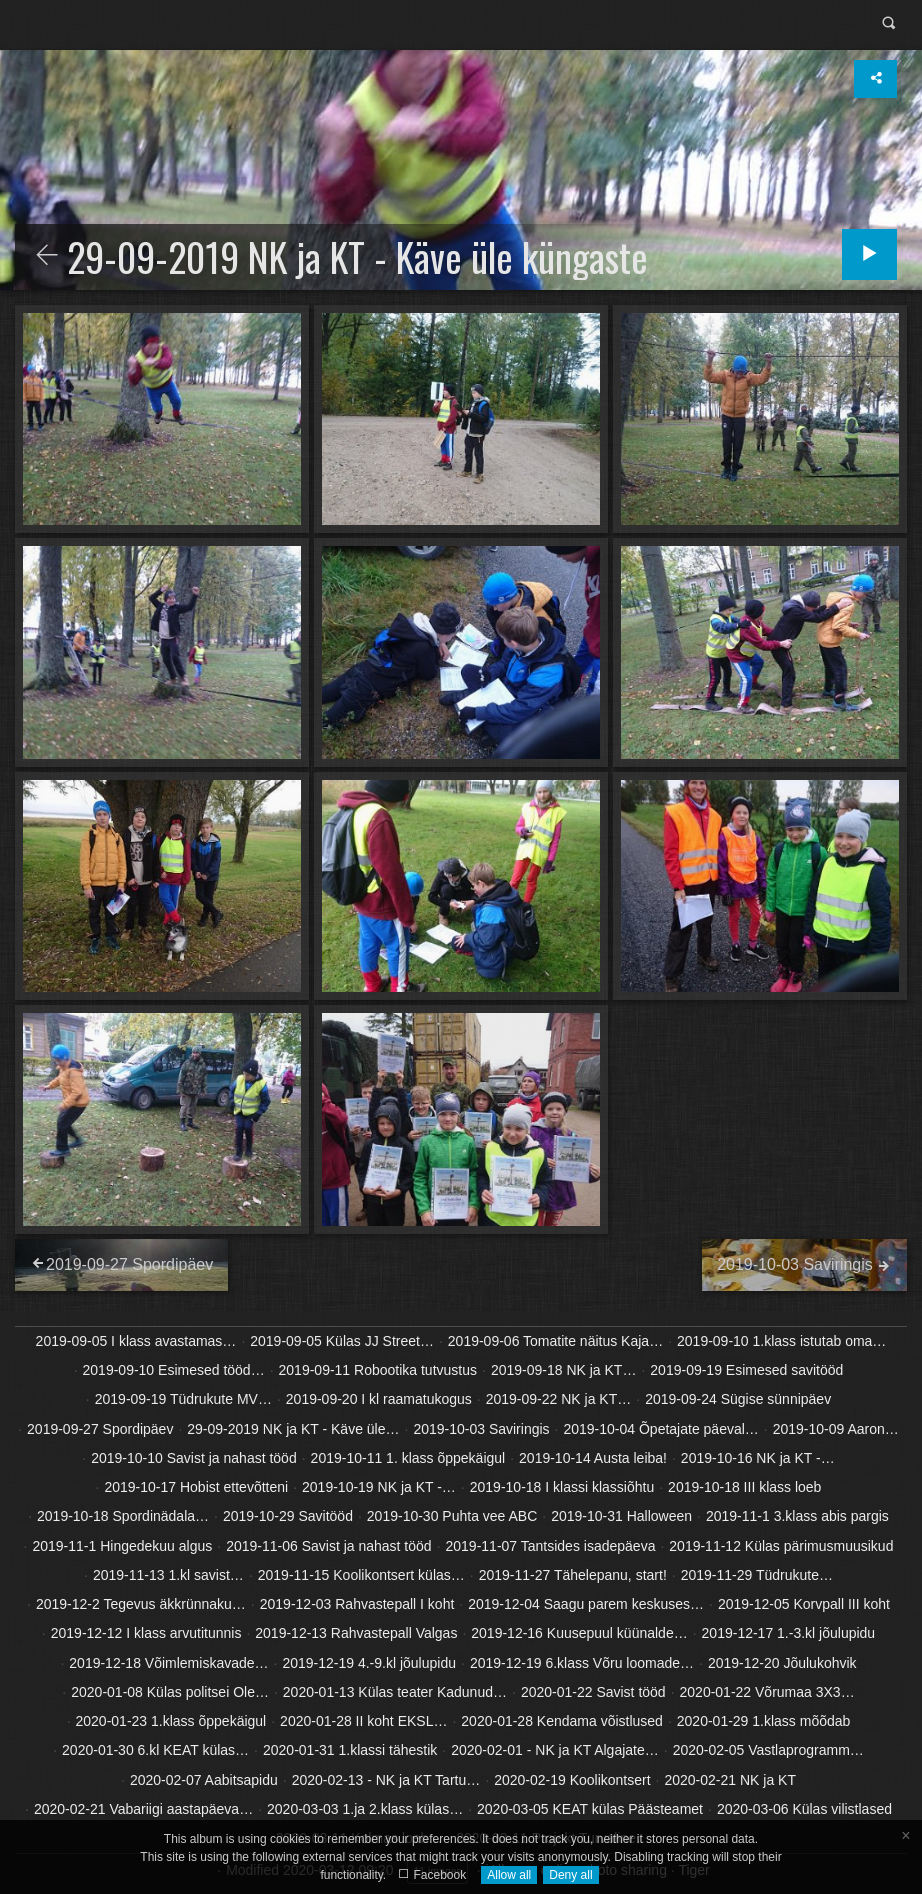 This screenshot has width=922, height=1894. Describe the element at coordinates (730, 1780) in the screenshot. I see `2020-02-21 NK ja KT` at that location.